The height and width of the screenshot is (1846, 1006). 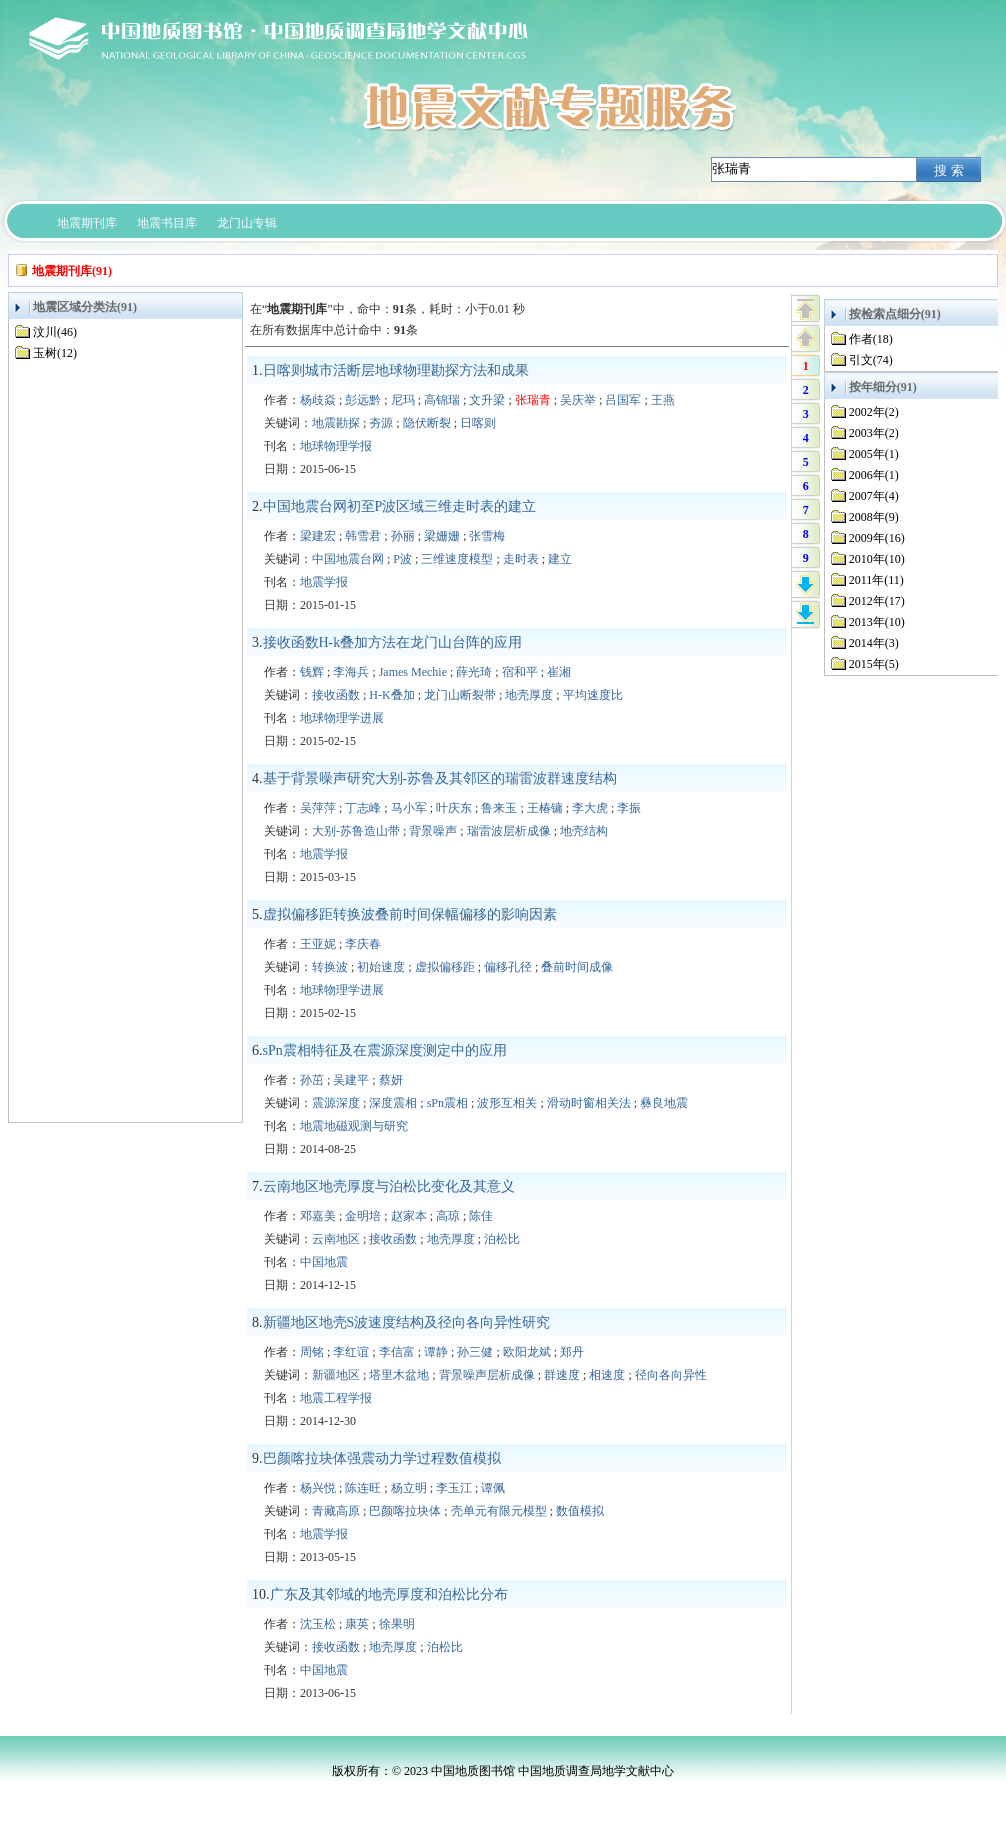 I want to click on sPn震相特征及在震源深度测定中的应用, so click(x=385, y=1050).